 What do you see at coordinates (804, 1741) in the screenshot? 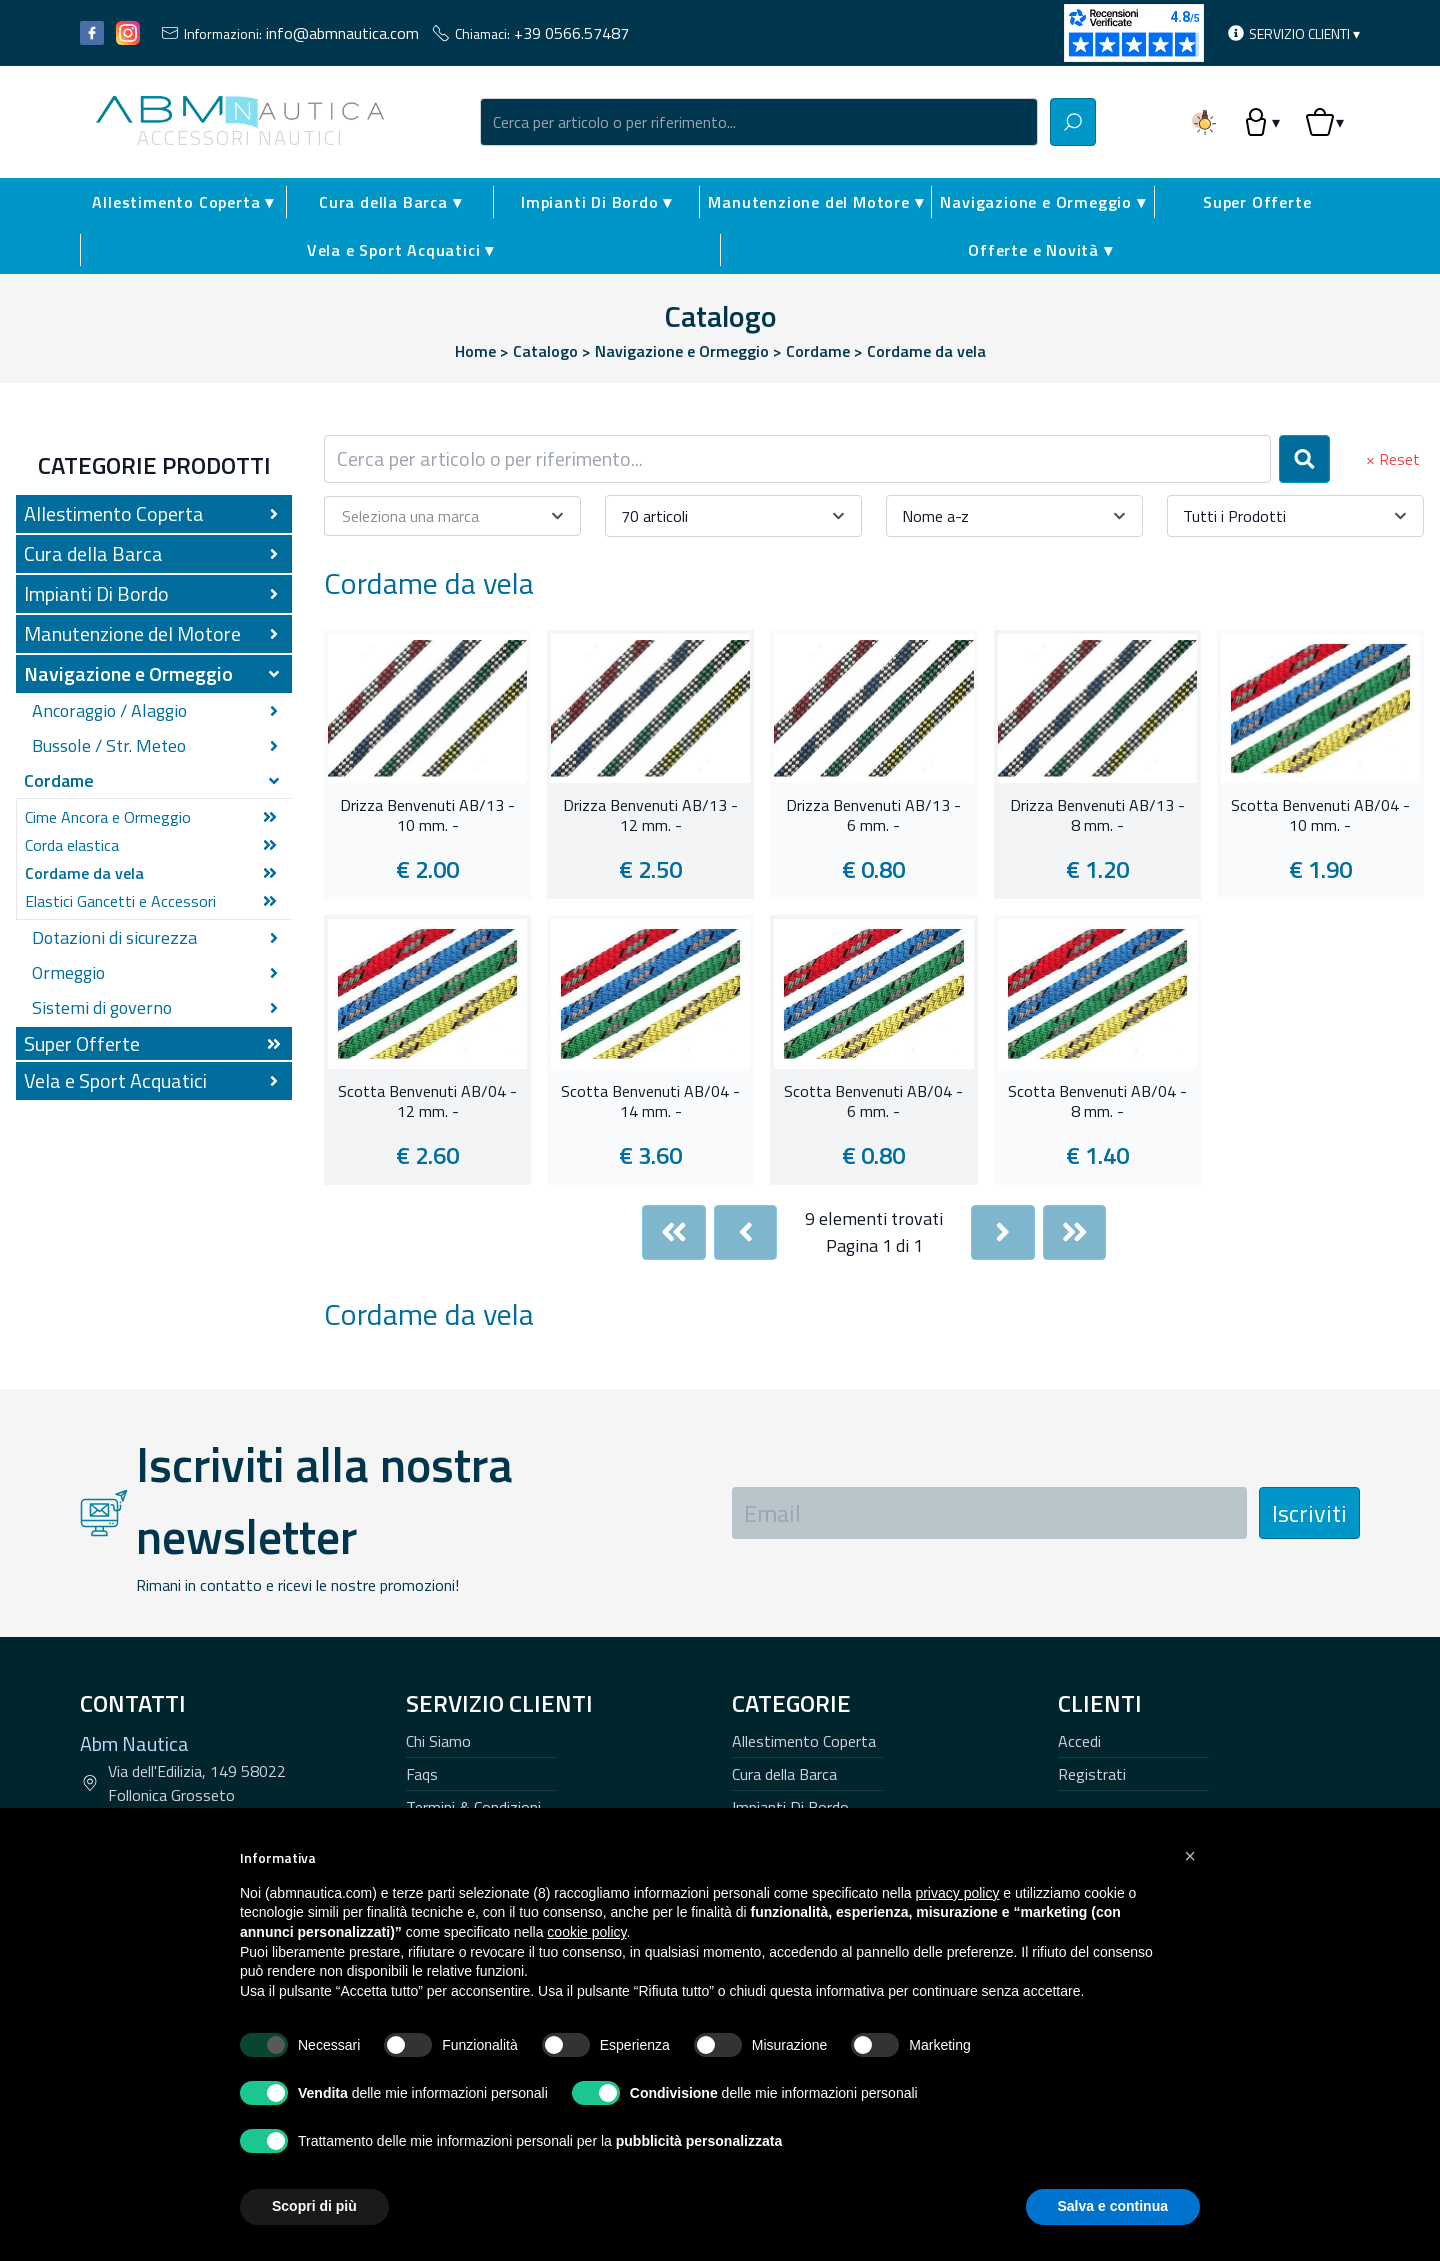
I see `Allestimento Coperta` at bounding box center [804, 1741].